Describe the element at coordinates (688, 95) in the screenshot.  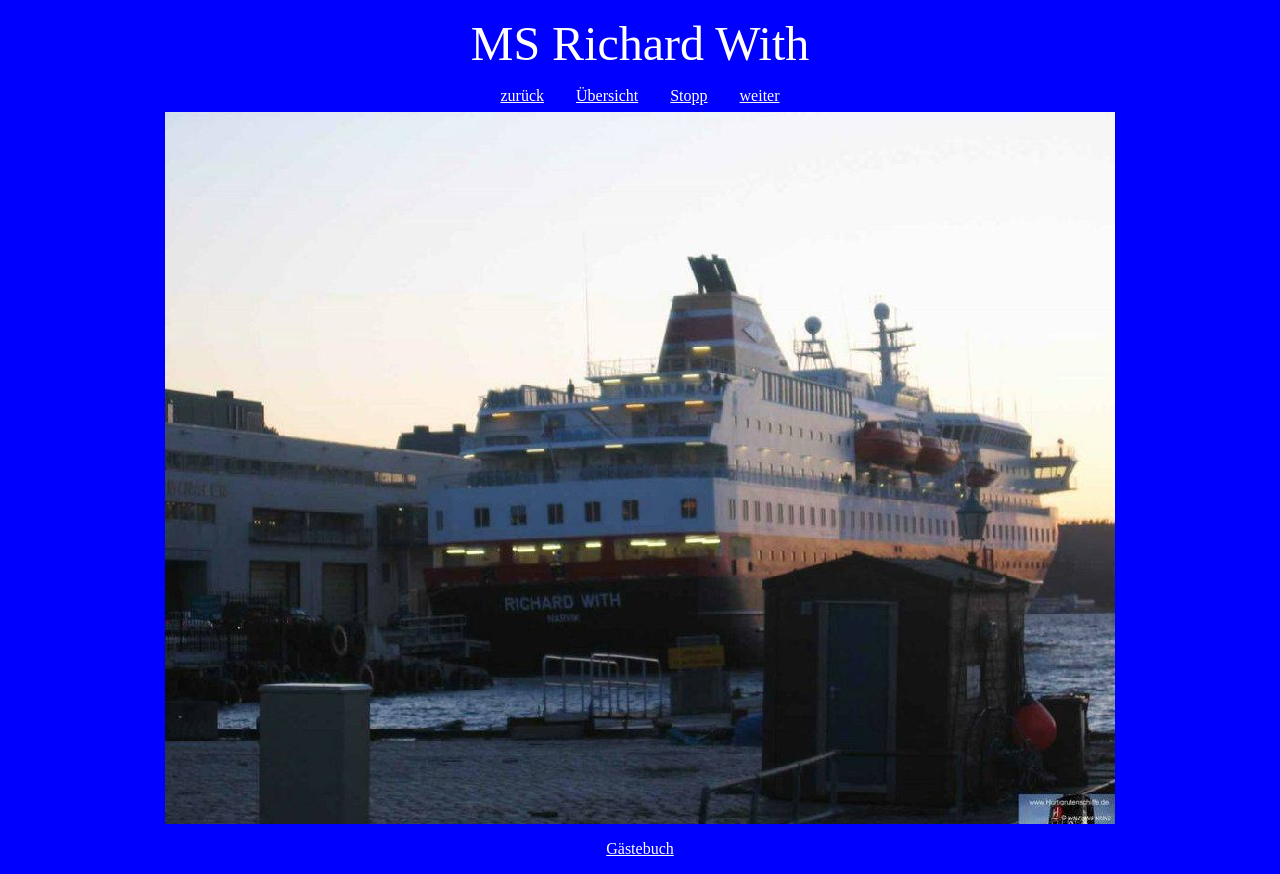
I see `Stopp` at that location.